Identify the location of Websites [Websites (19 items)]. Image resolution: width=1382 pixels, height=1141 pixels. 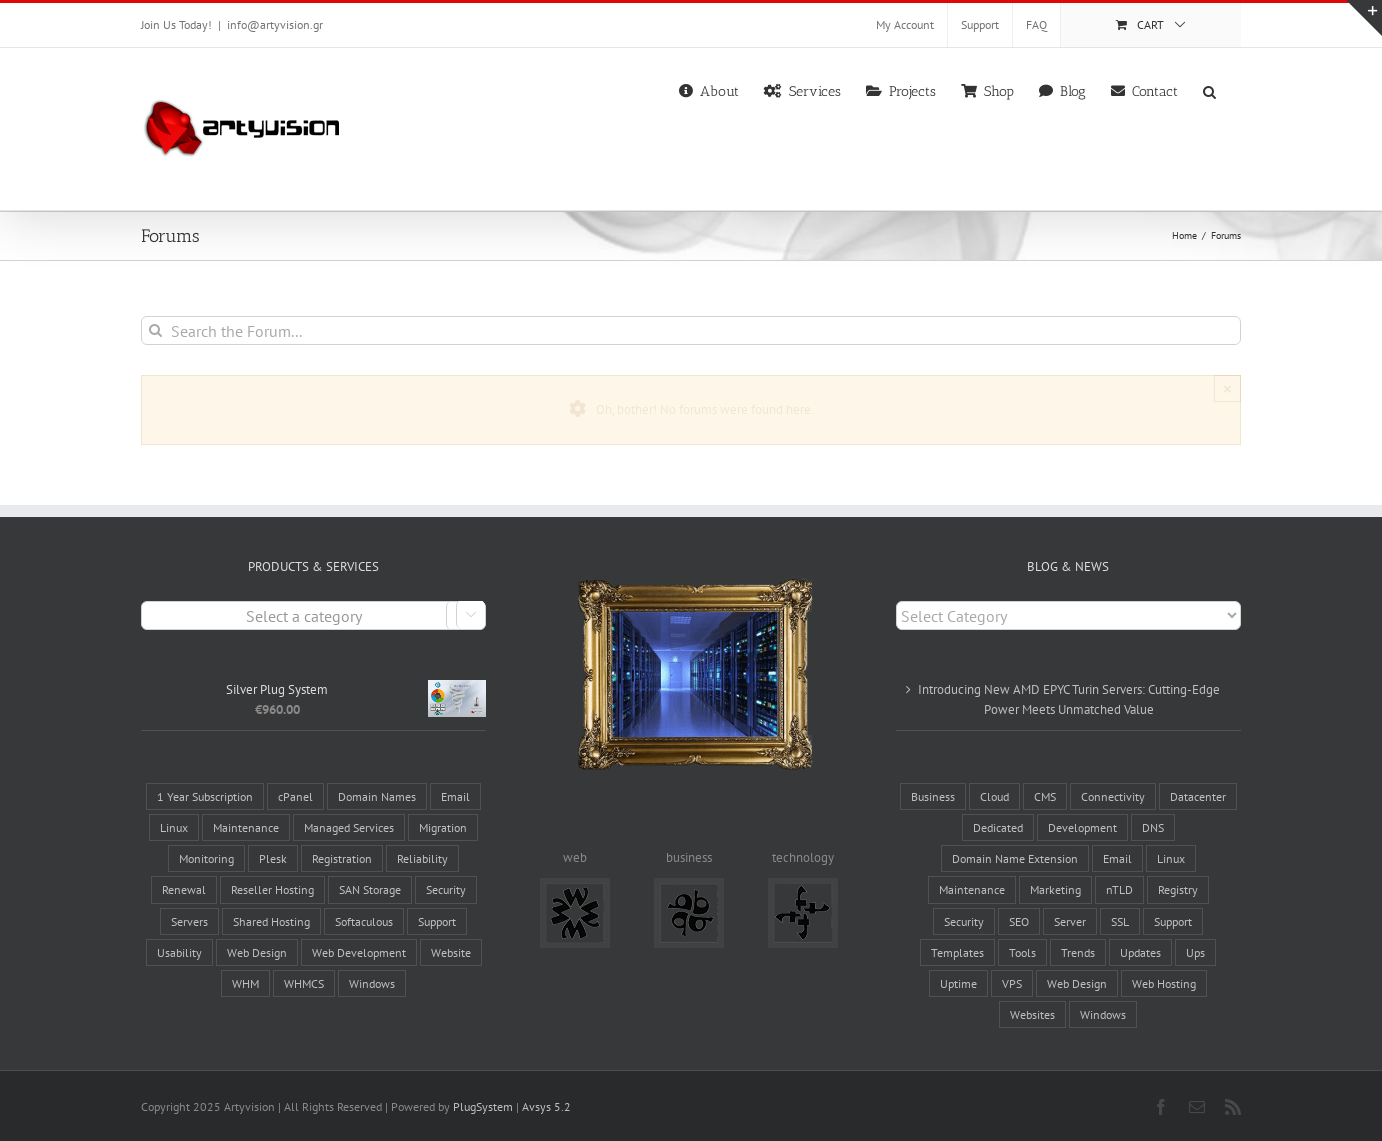
(1032, 1014).